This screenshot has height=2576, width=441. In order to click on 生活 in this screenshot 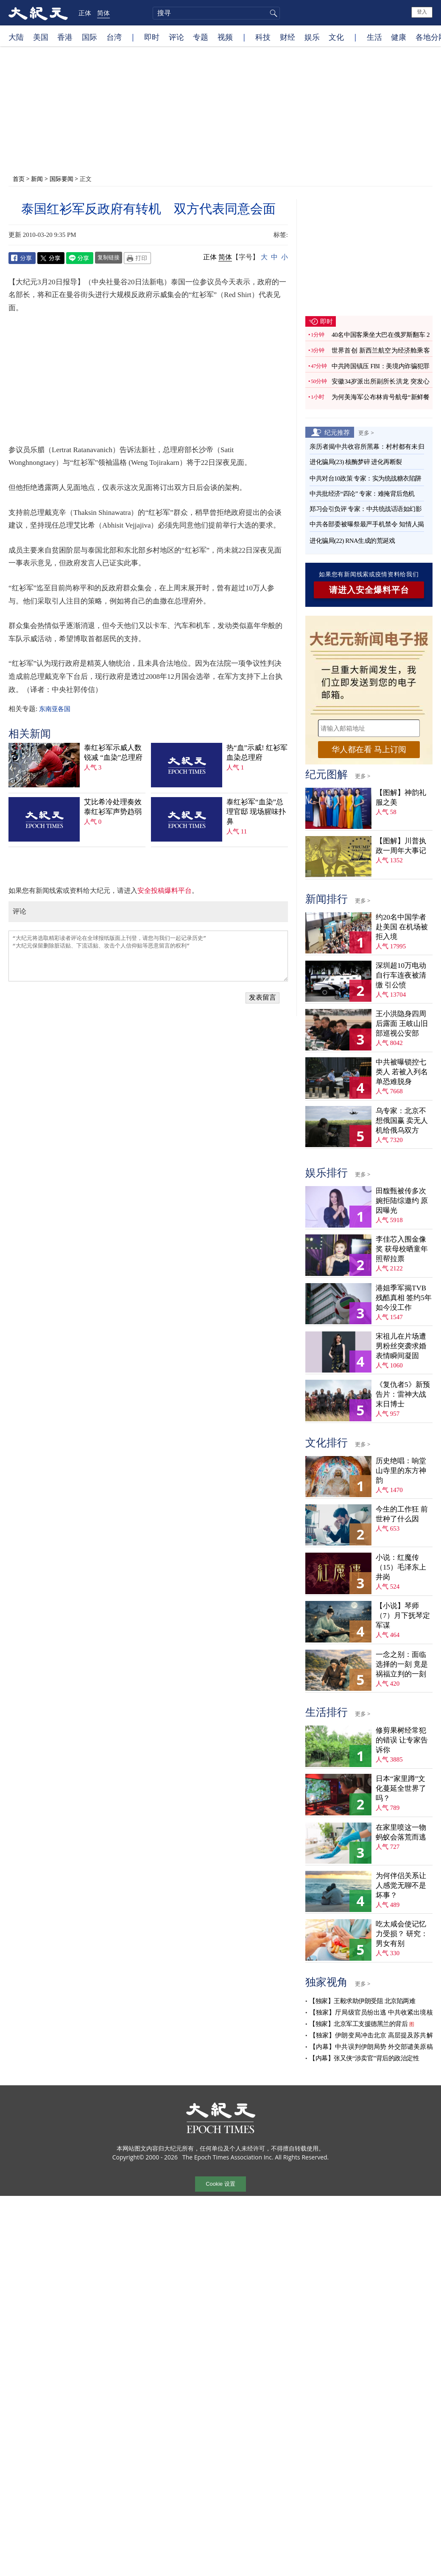, I will do `click(374, 37)`.